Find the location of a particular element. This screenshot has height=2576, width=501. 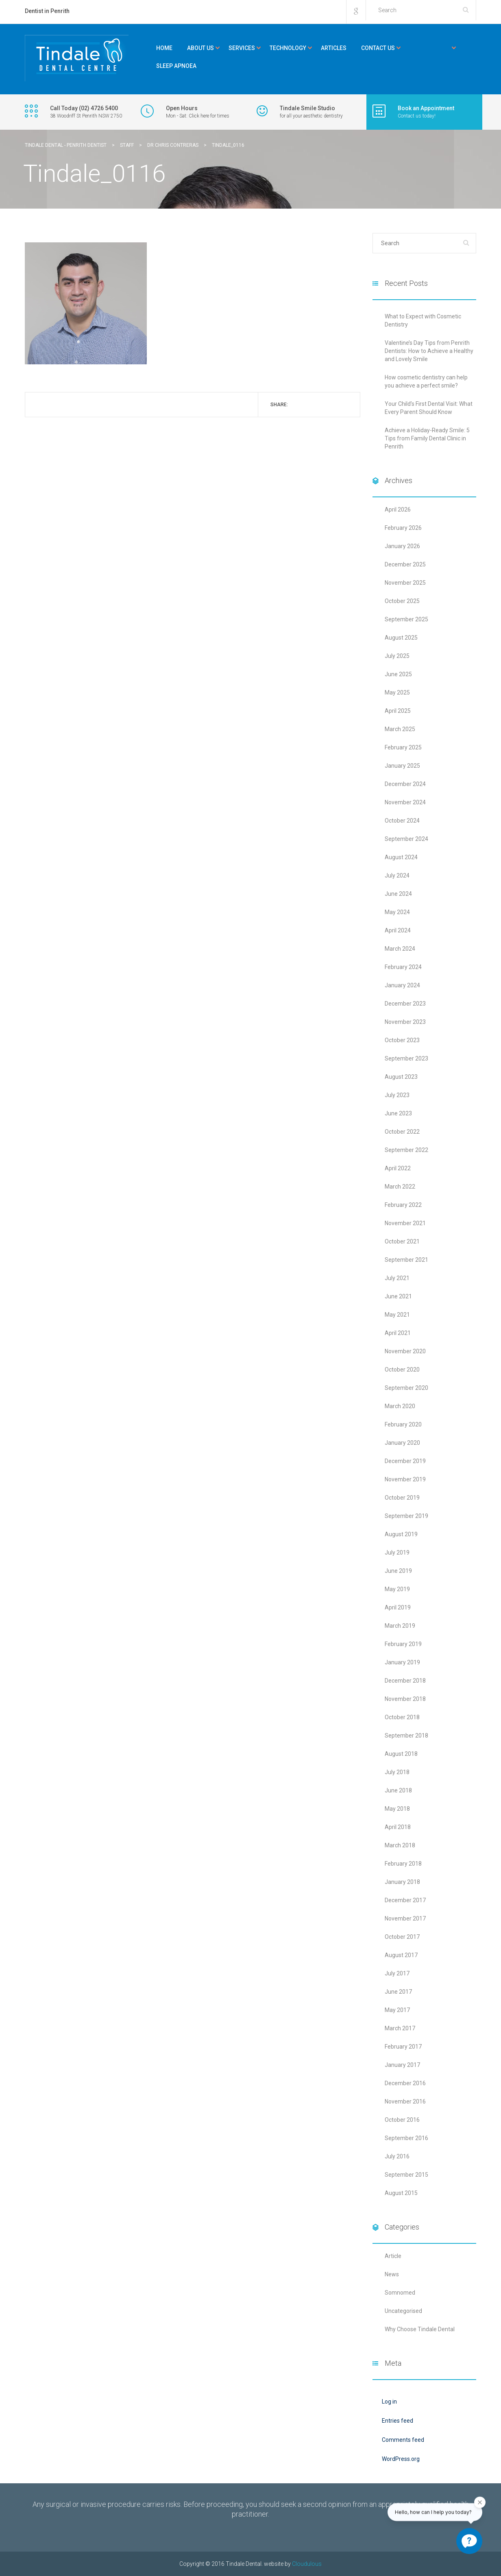

September 2015 is located at coordinates (406, 2174).